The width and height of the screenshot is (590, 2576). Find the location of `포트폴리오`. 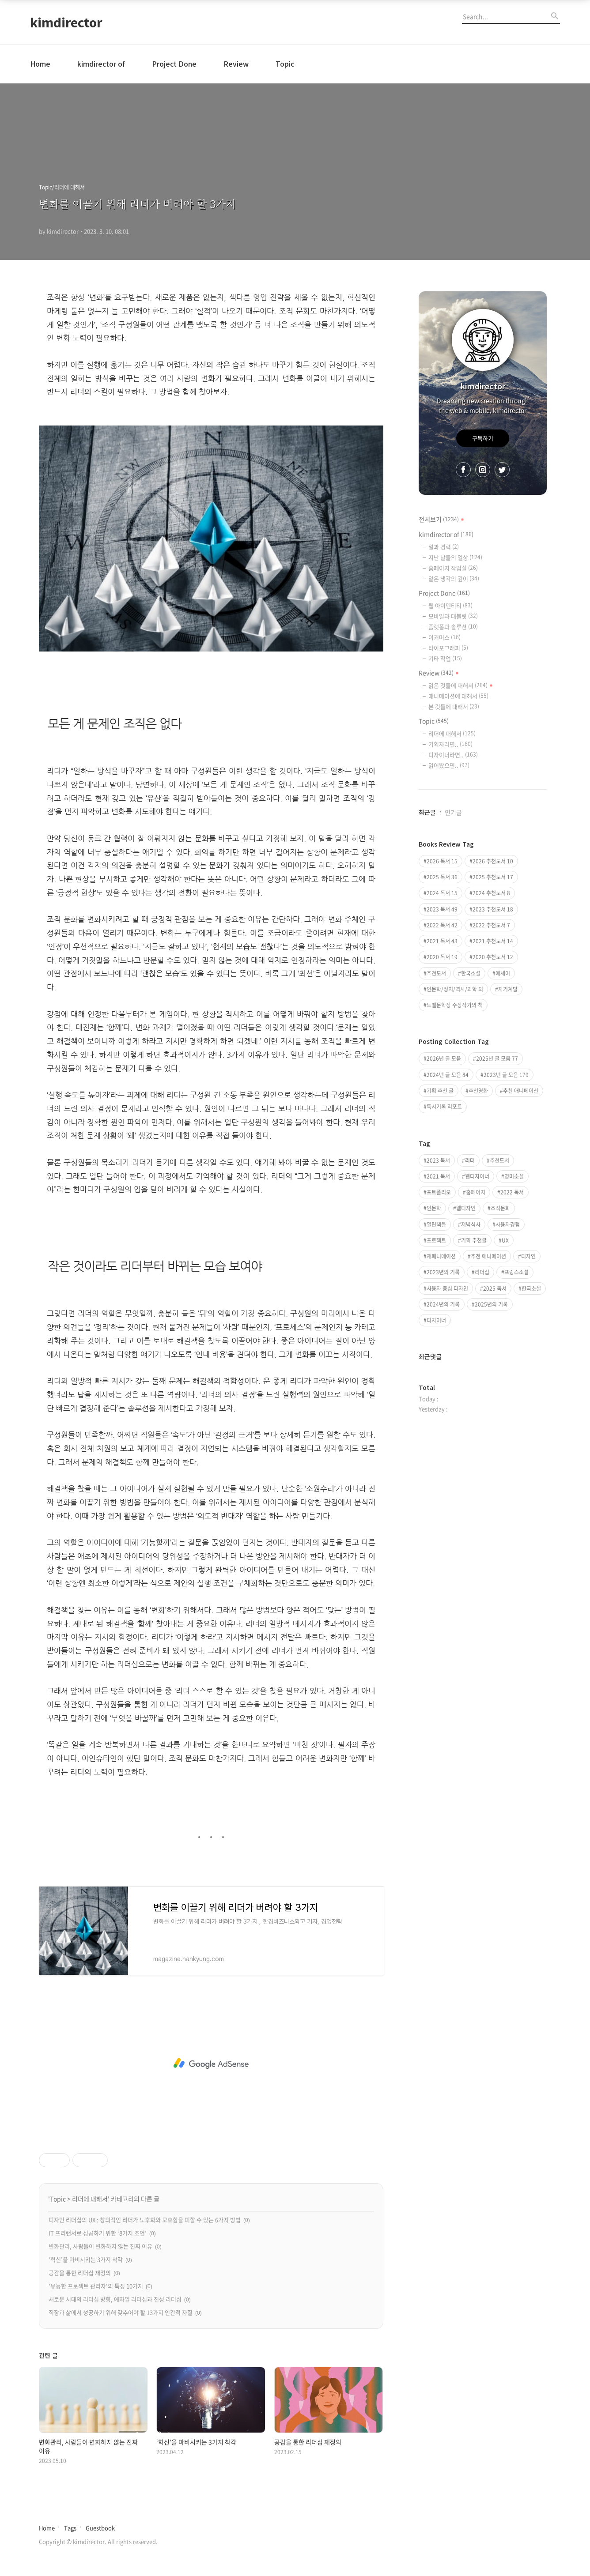

포트폴리오 is located at coordinates (439, 1192).